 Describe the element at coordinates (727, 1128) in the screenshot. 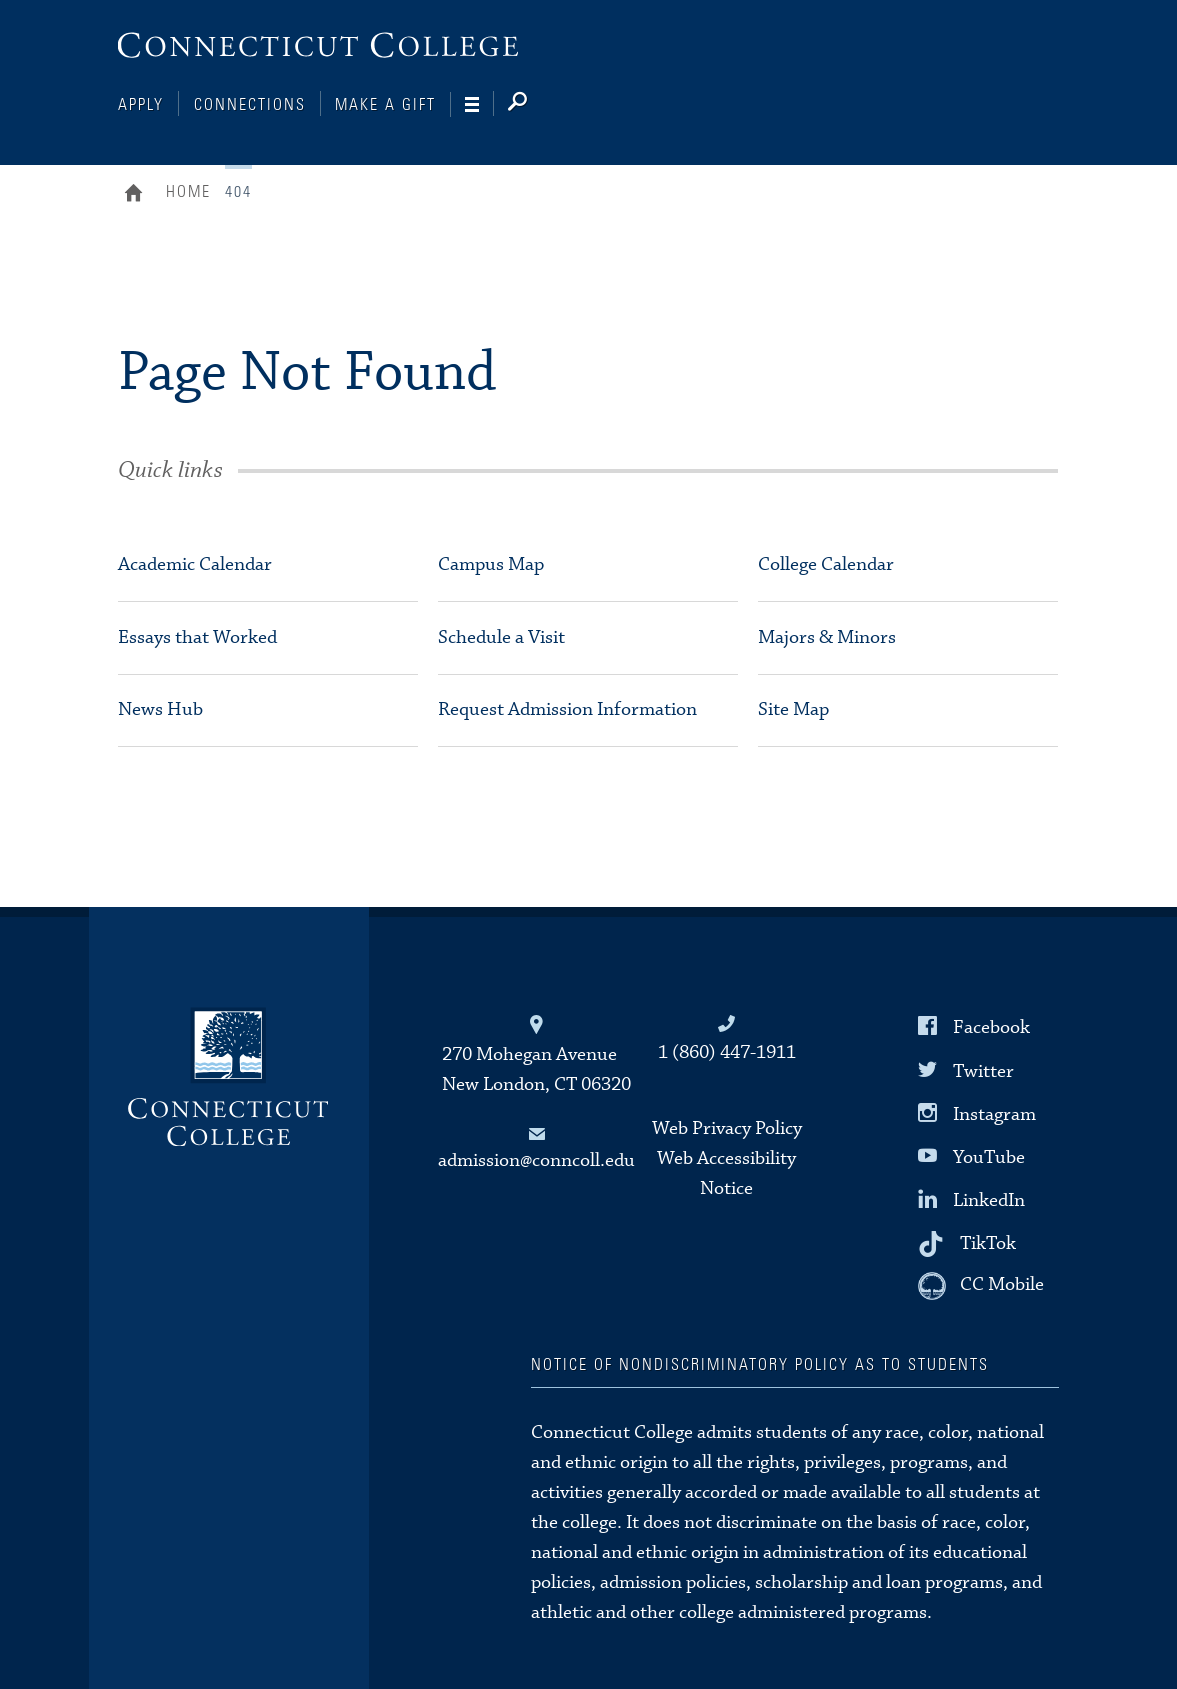

I see `Web Privacy Policy` at that location.